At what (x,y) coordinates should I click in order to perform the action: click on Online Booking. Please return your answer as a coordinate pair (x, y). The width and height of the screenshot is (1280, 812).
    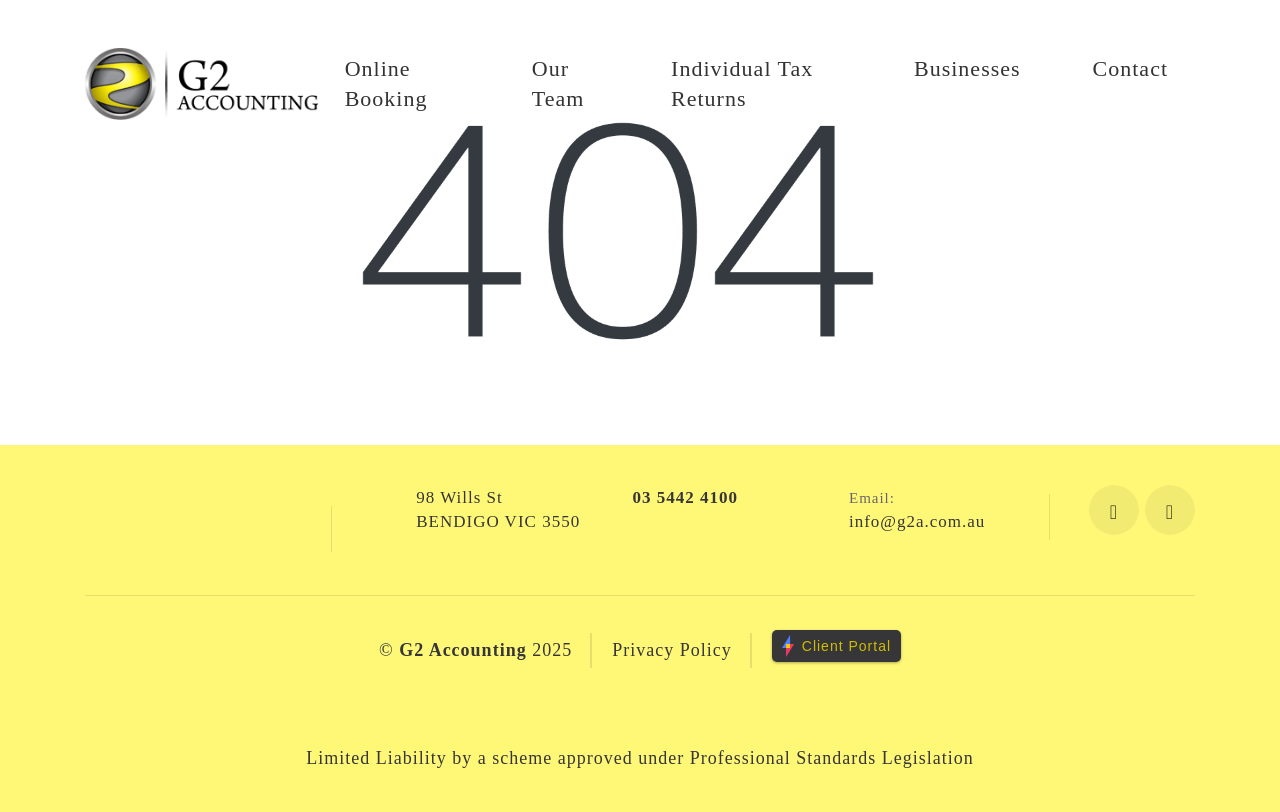
    Looking at the image, I should click on (386, 83).